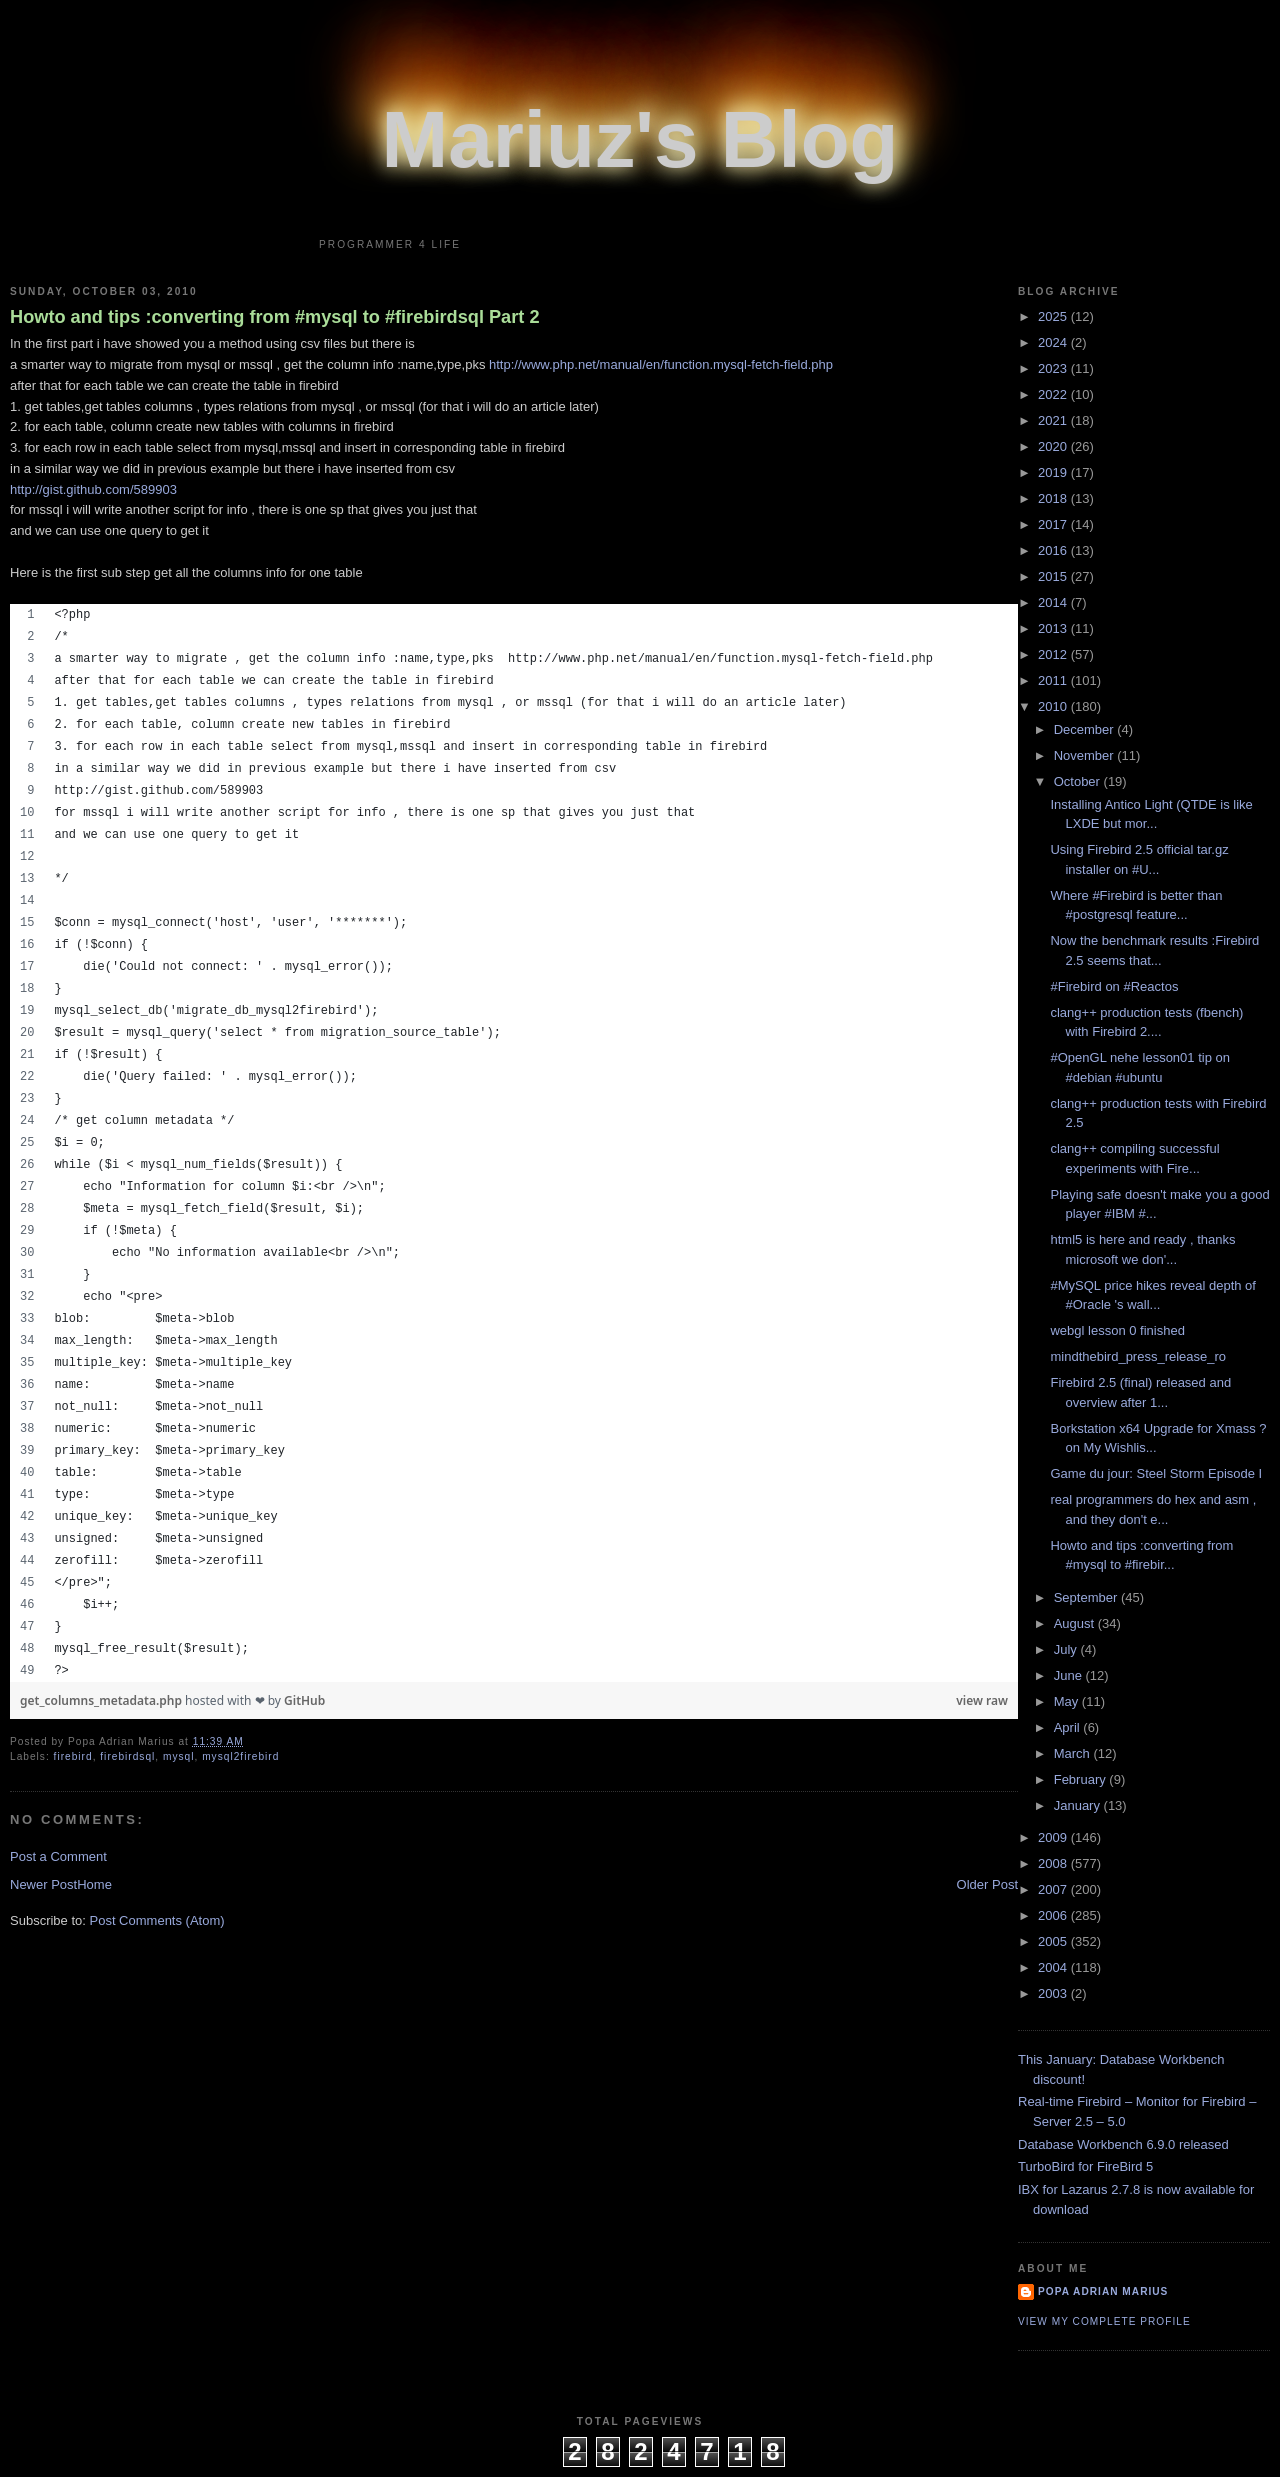 This screenshot has height=2477, width=1280. I want to click on 2020, so click(1054, 446).